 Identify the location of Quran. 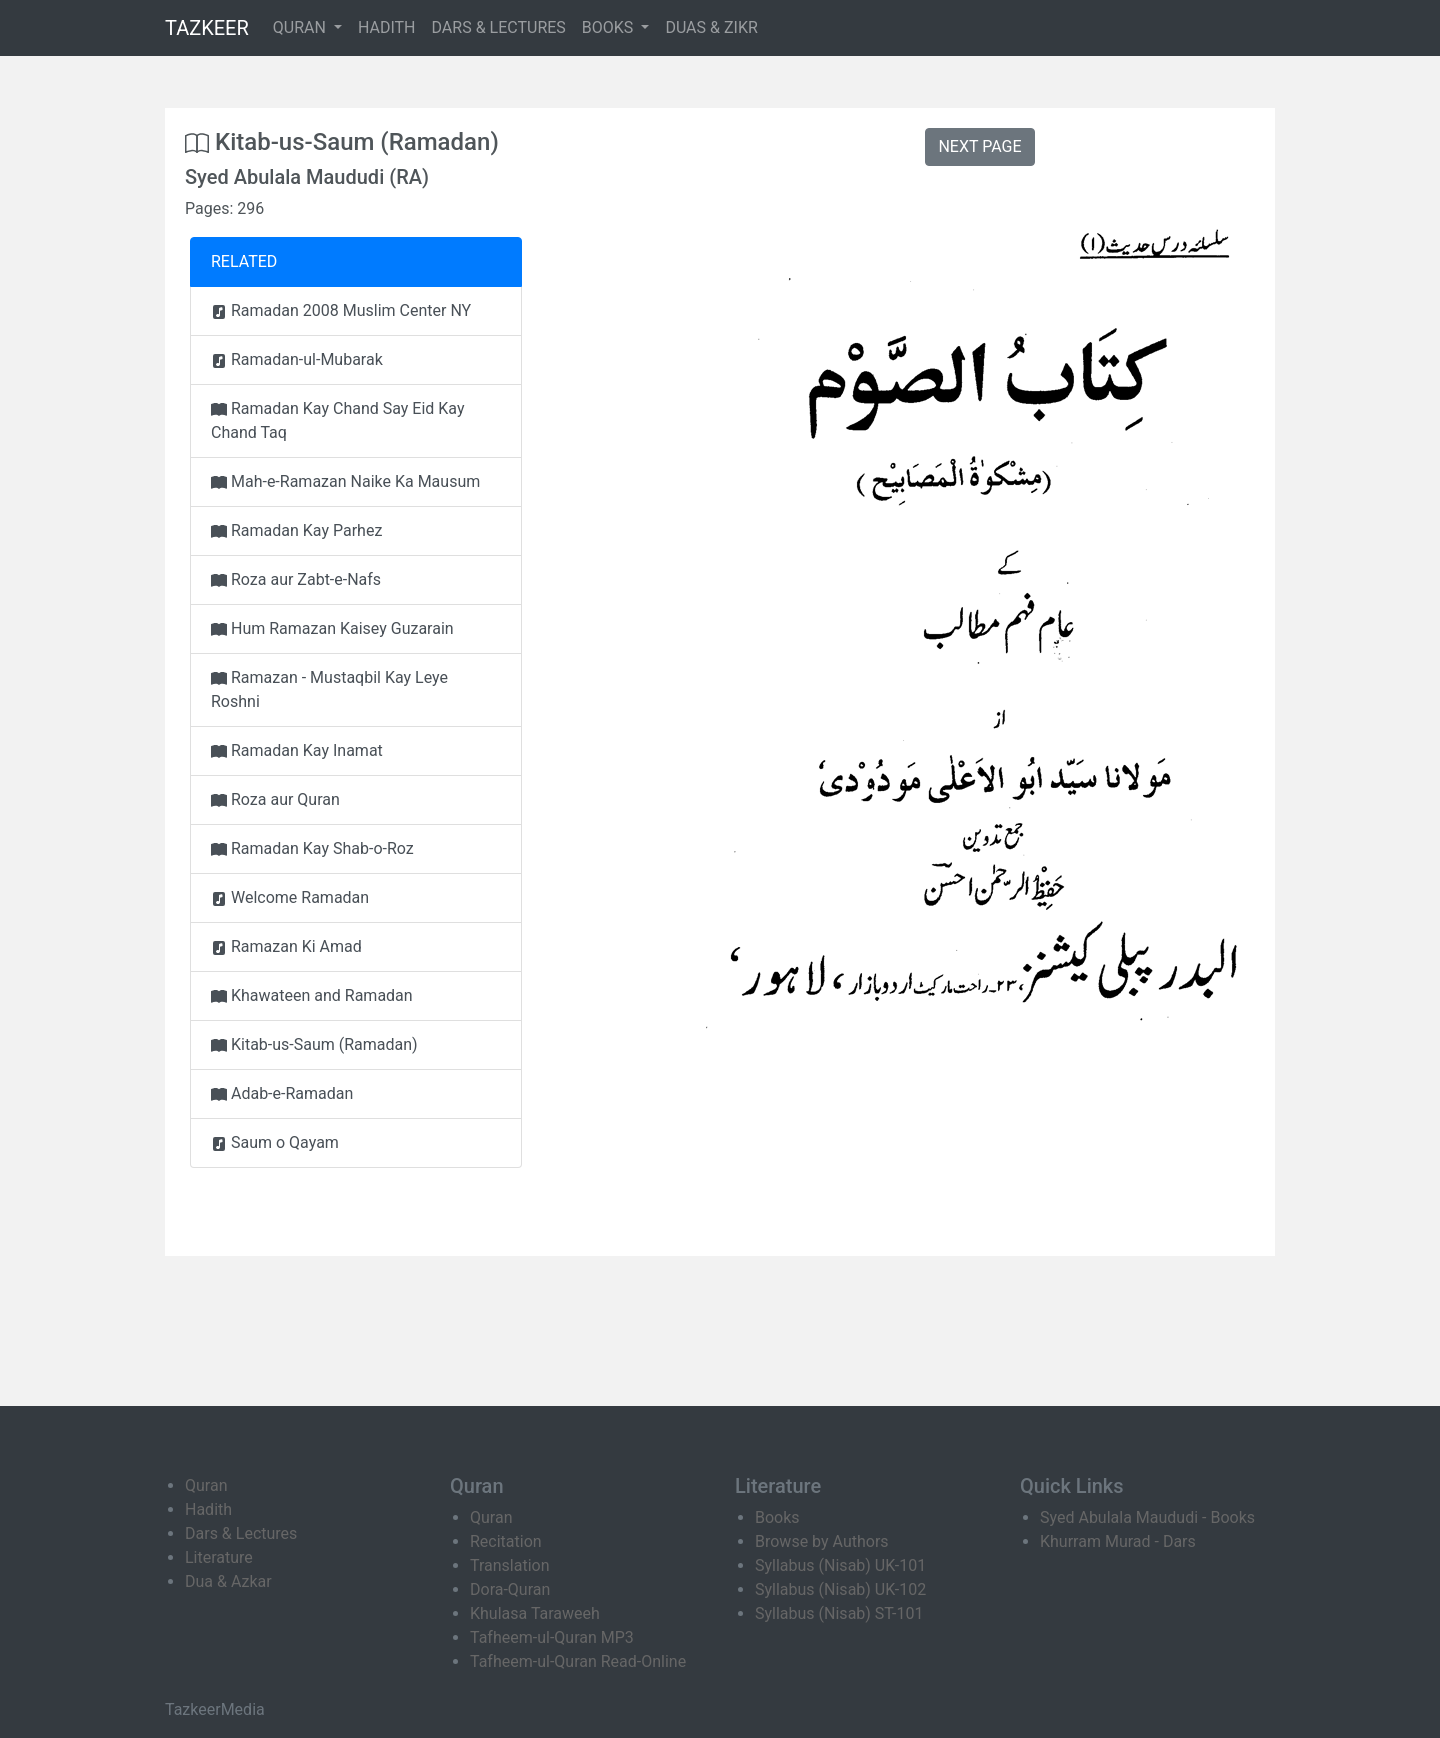
(206, 1485).